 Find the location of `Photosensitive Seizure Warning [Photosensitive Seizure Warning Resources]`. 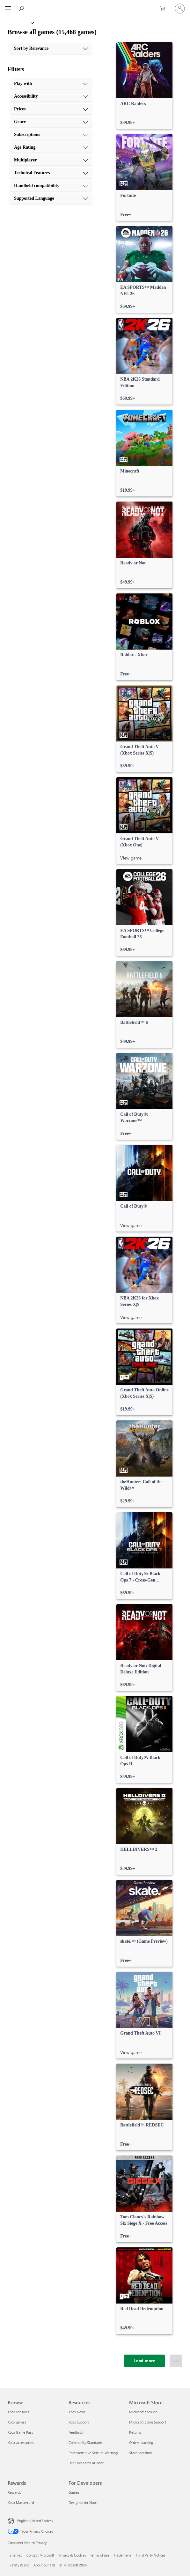

Photosensitive Seizure Warning [Photosensitive Seizure Warning Resources] is located at coordinates (93, 2453).